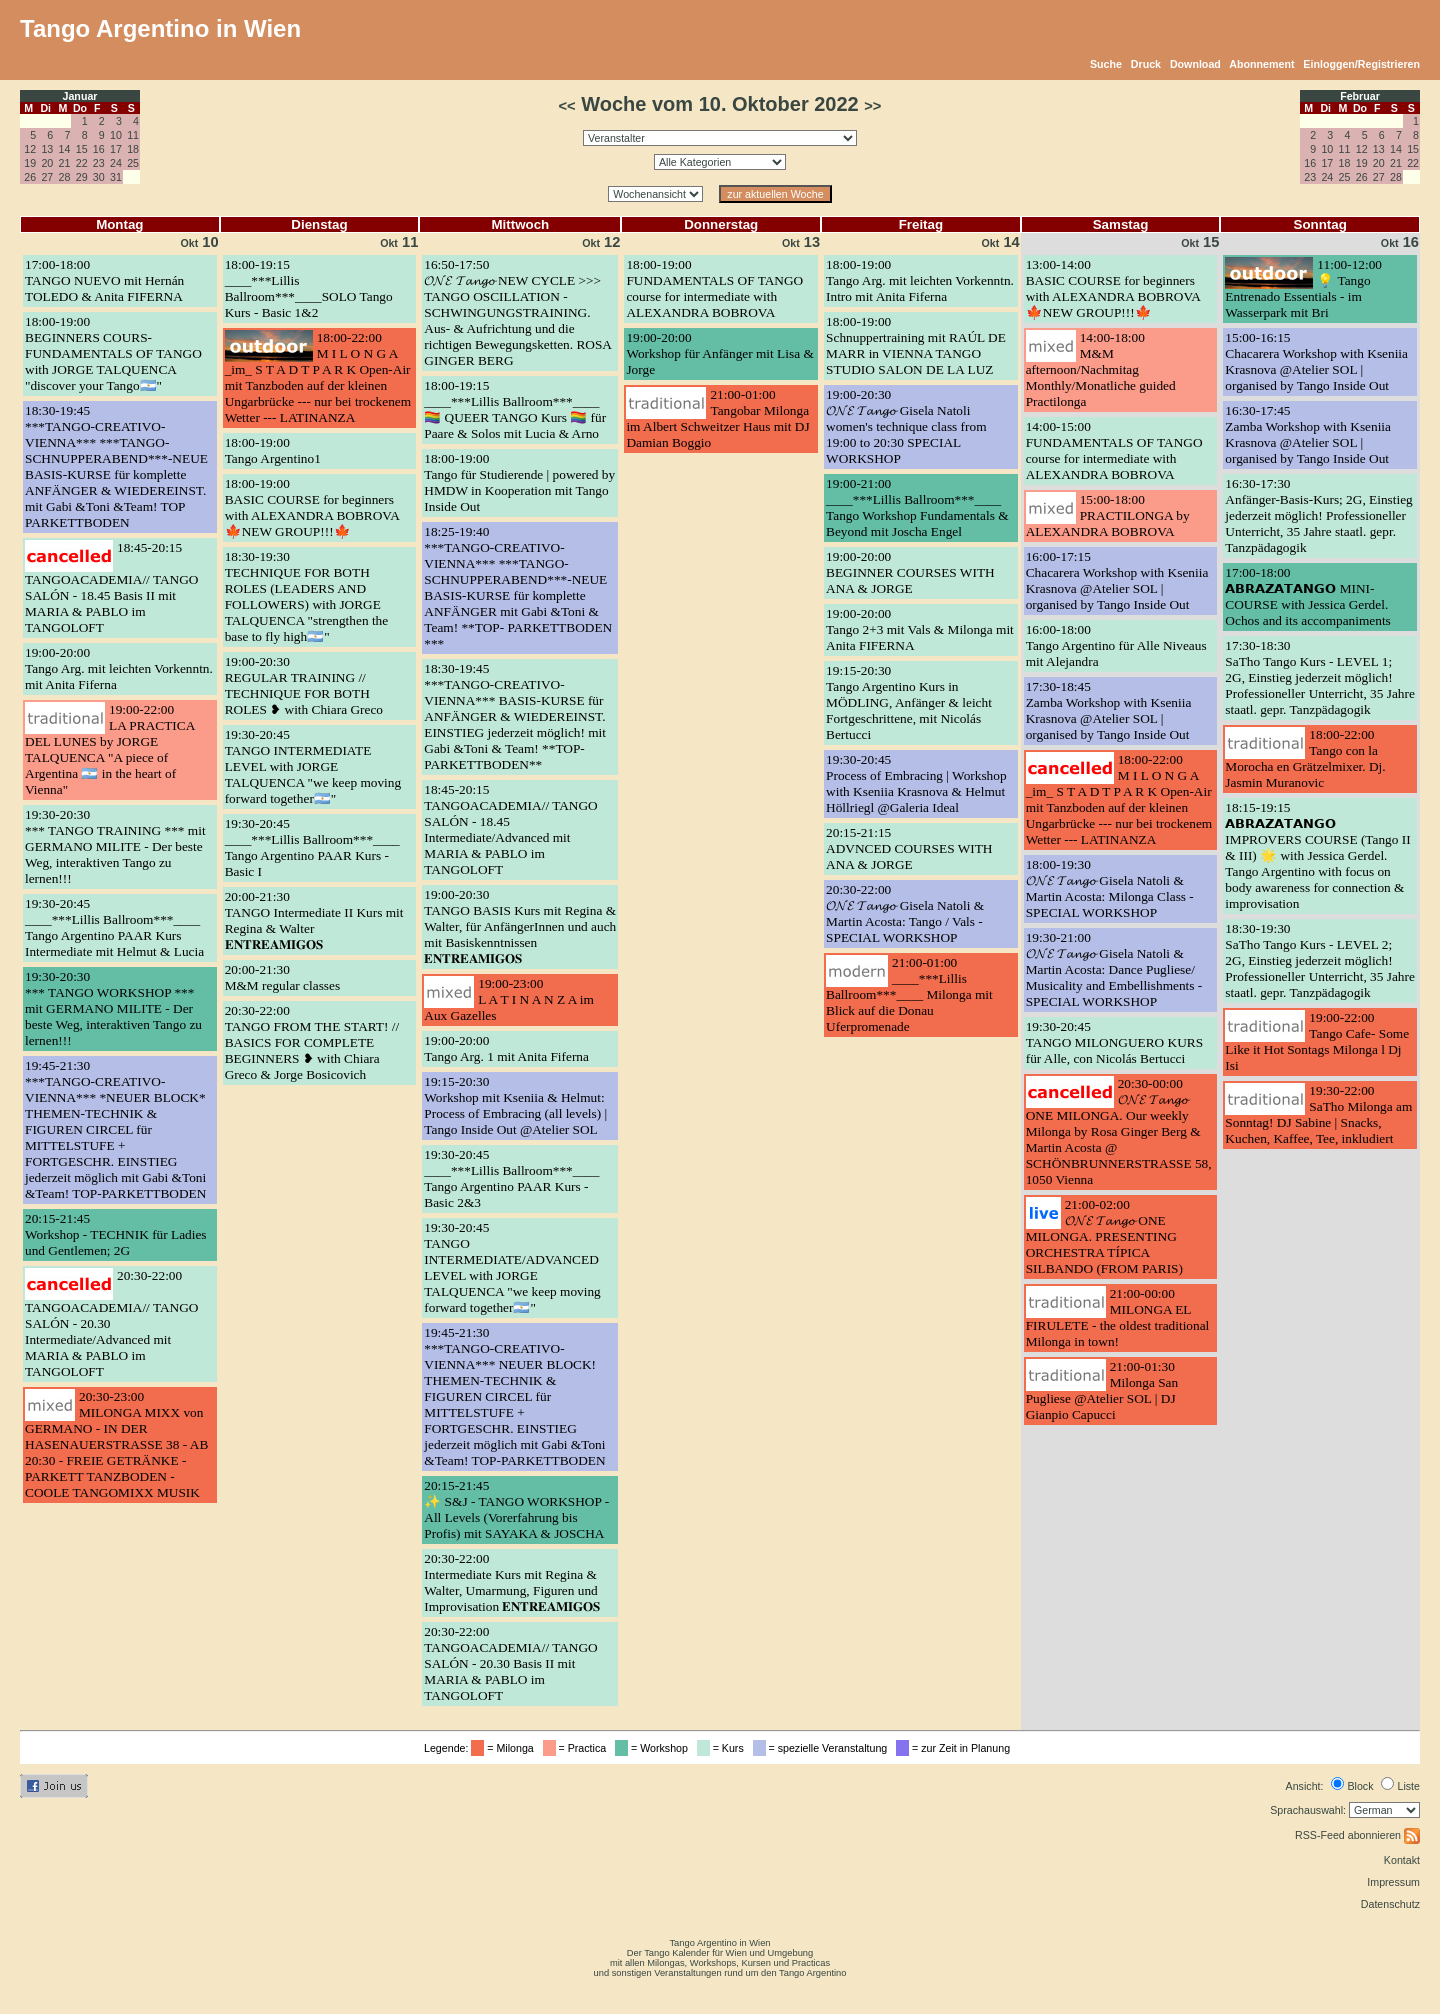 Image resolution: width=1440 pixels, height=2014 pixels. I want to click on 18:00-19:00Tango für Studierende | powered by HMDW in Kooperation mit Tango Inside Out, so click(519, 482).